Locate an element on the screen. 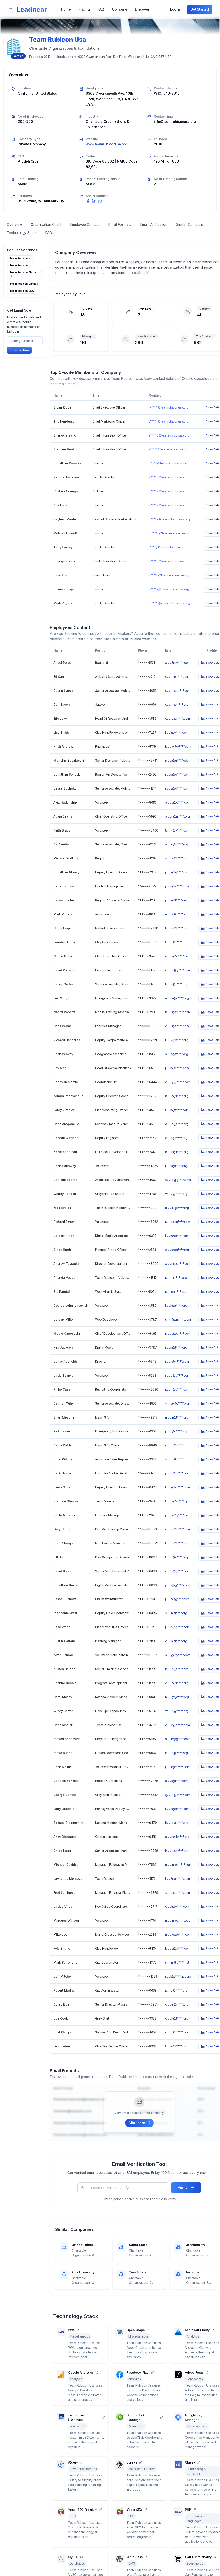 The width and height of the screenshot is (220, 2576). Get Started is located at coordinates (199, 9).